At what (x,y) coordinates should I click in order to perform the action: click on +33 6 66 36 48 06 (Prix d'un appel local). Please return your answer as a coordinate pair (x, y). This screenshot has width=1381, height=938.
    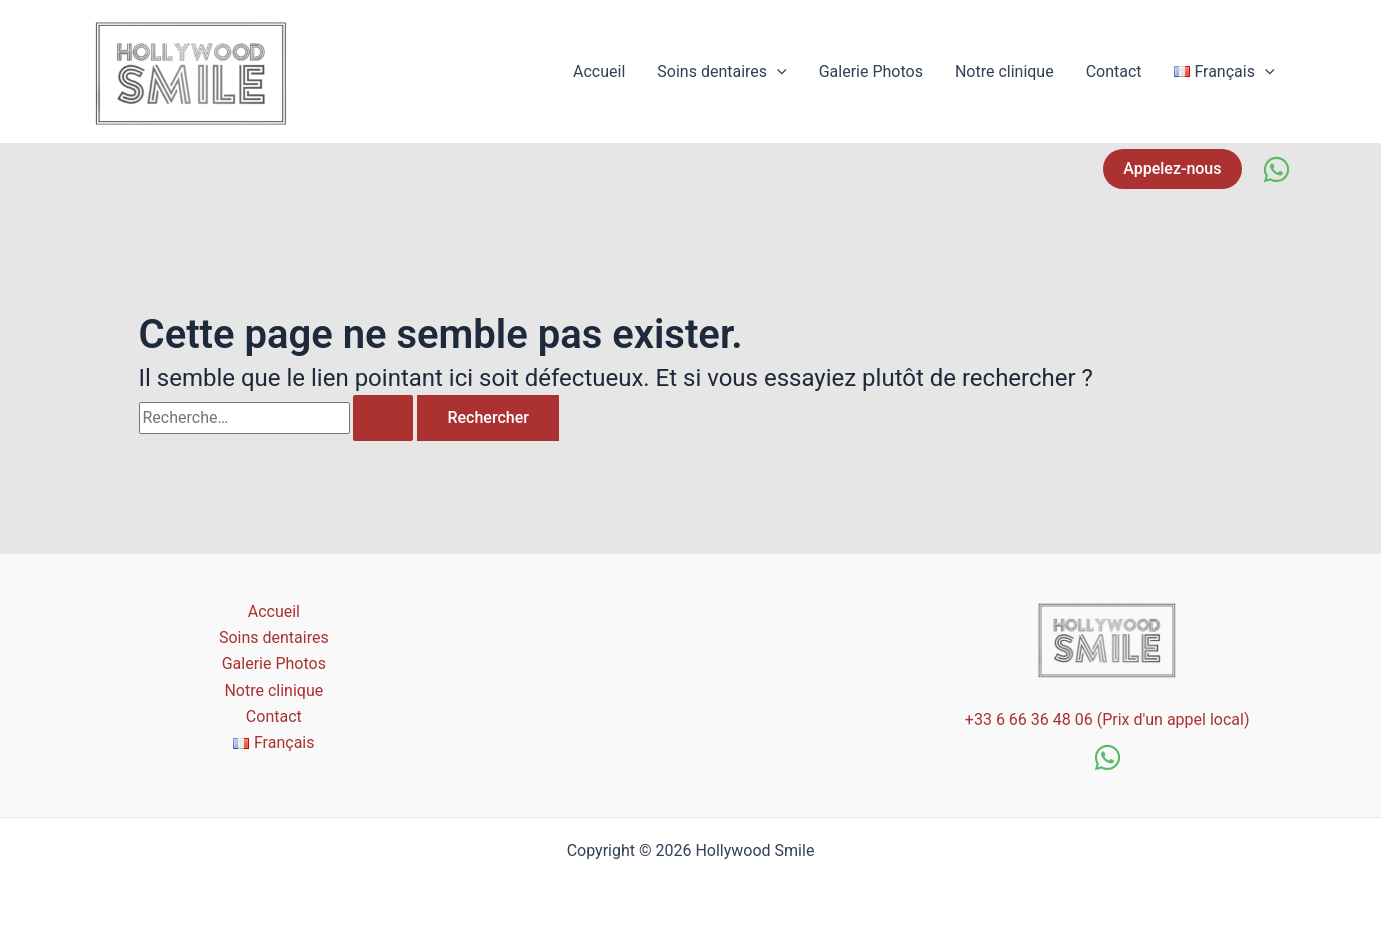
    Looking at the image, I should click on (1107, 719).